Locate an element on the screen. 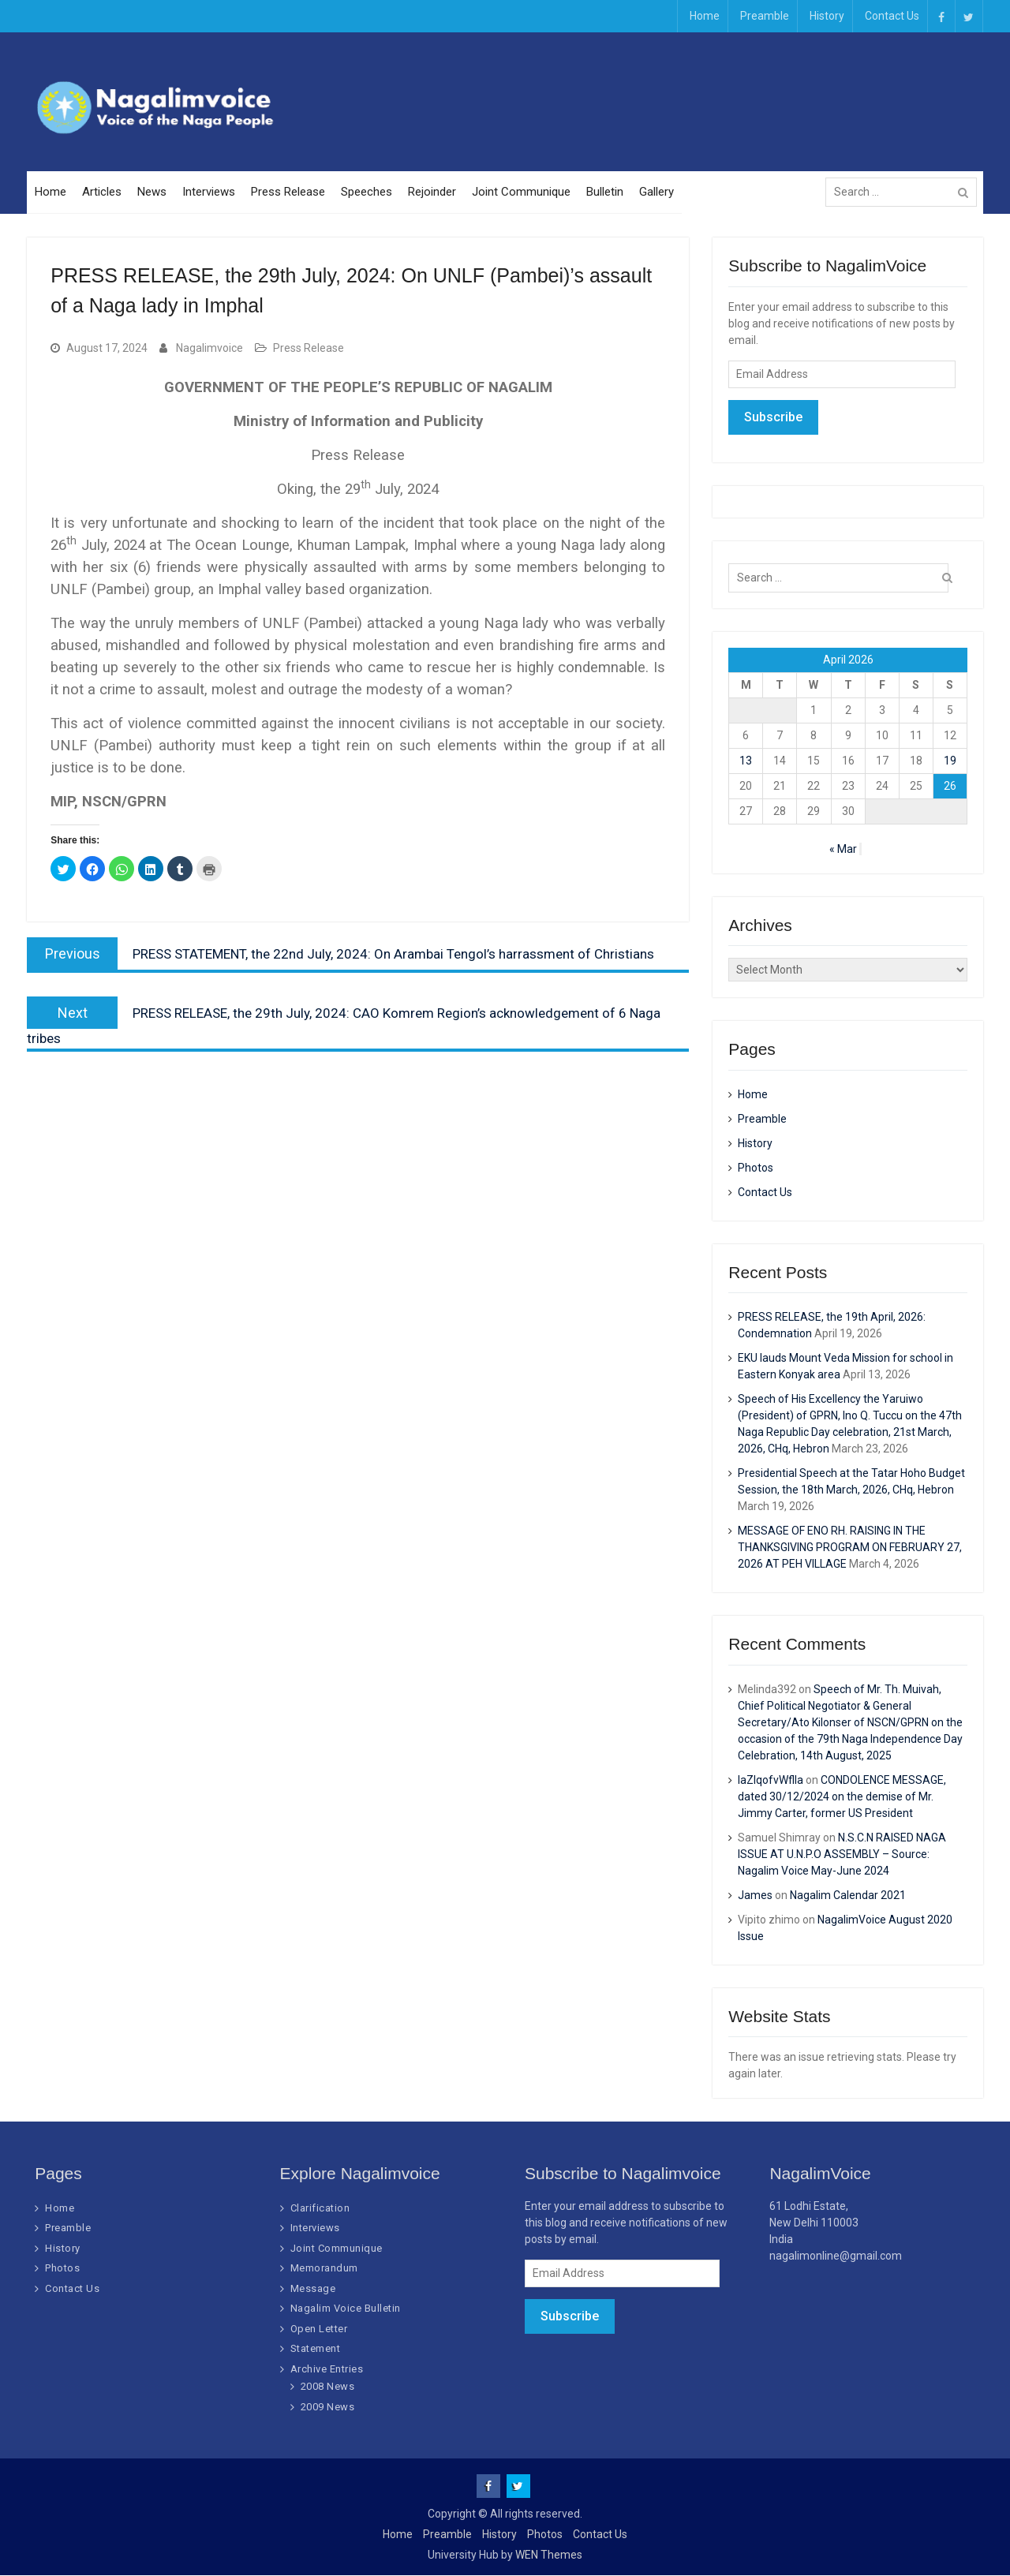 Image resolution: width=1010 pixels, height=2576 pixels. James is located at coordinates (755, 1895).